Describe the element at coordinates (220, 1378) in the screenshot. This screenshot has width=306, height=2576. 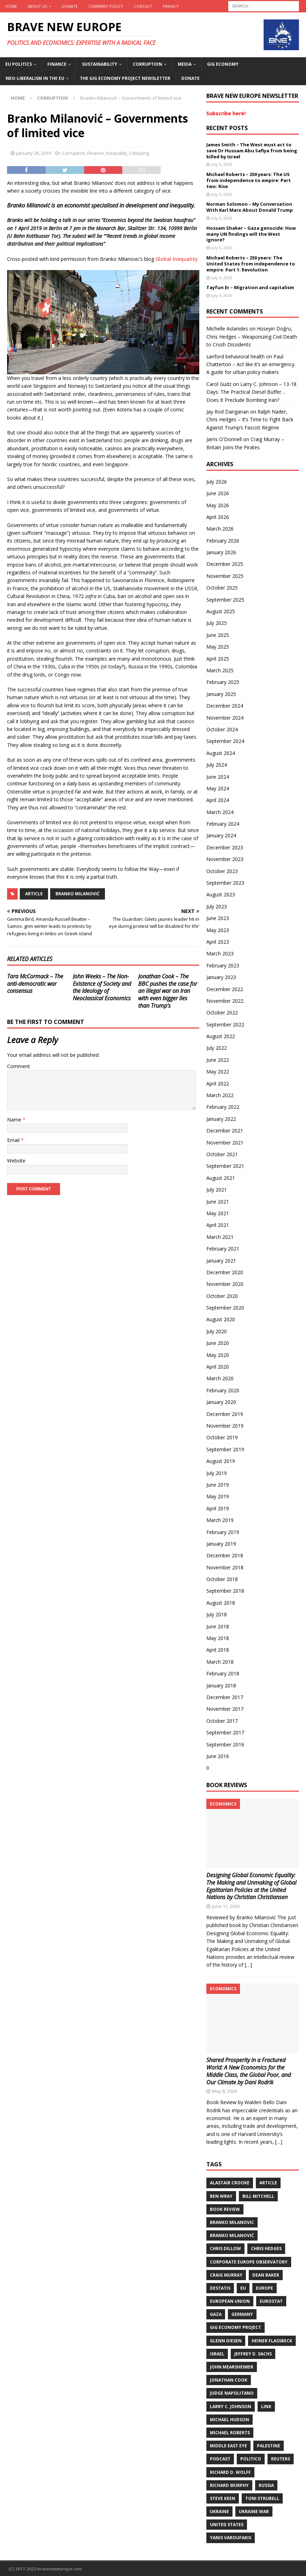
I see `March 2020` at that location.